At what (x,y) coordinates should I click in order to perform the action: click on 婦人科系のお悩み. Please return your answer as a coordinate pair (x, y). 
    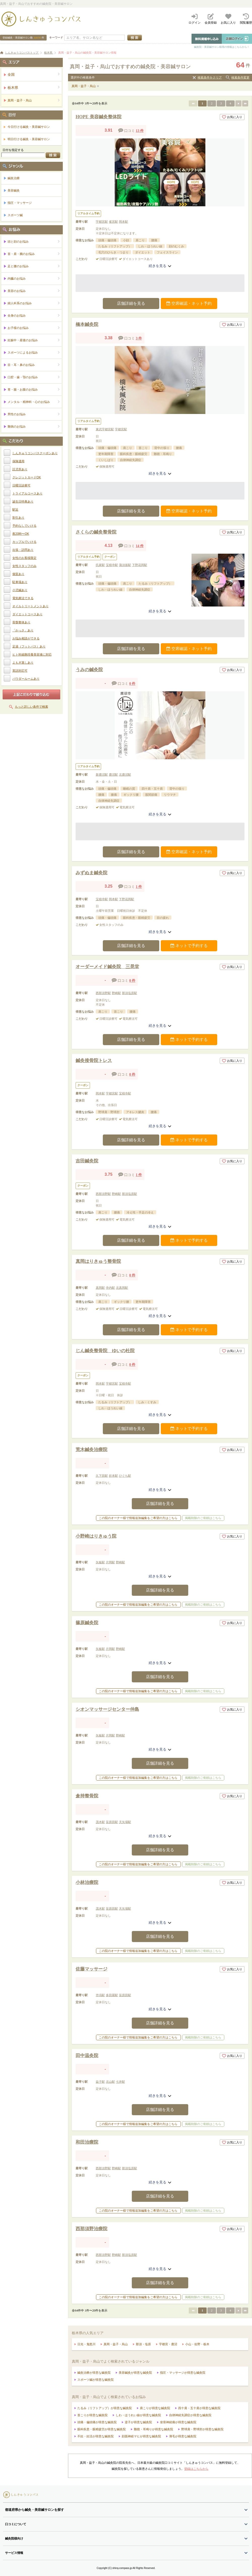
    Looking at the image, I should click on (34, 303).